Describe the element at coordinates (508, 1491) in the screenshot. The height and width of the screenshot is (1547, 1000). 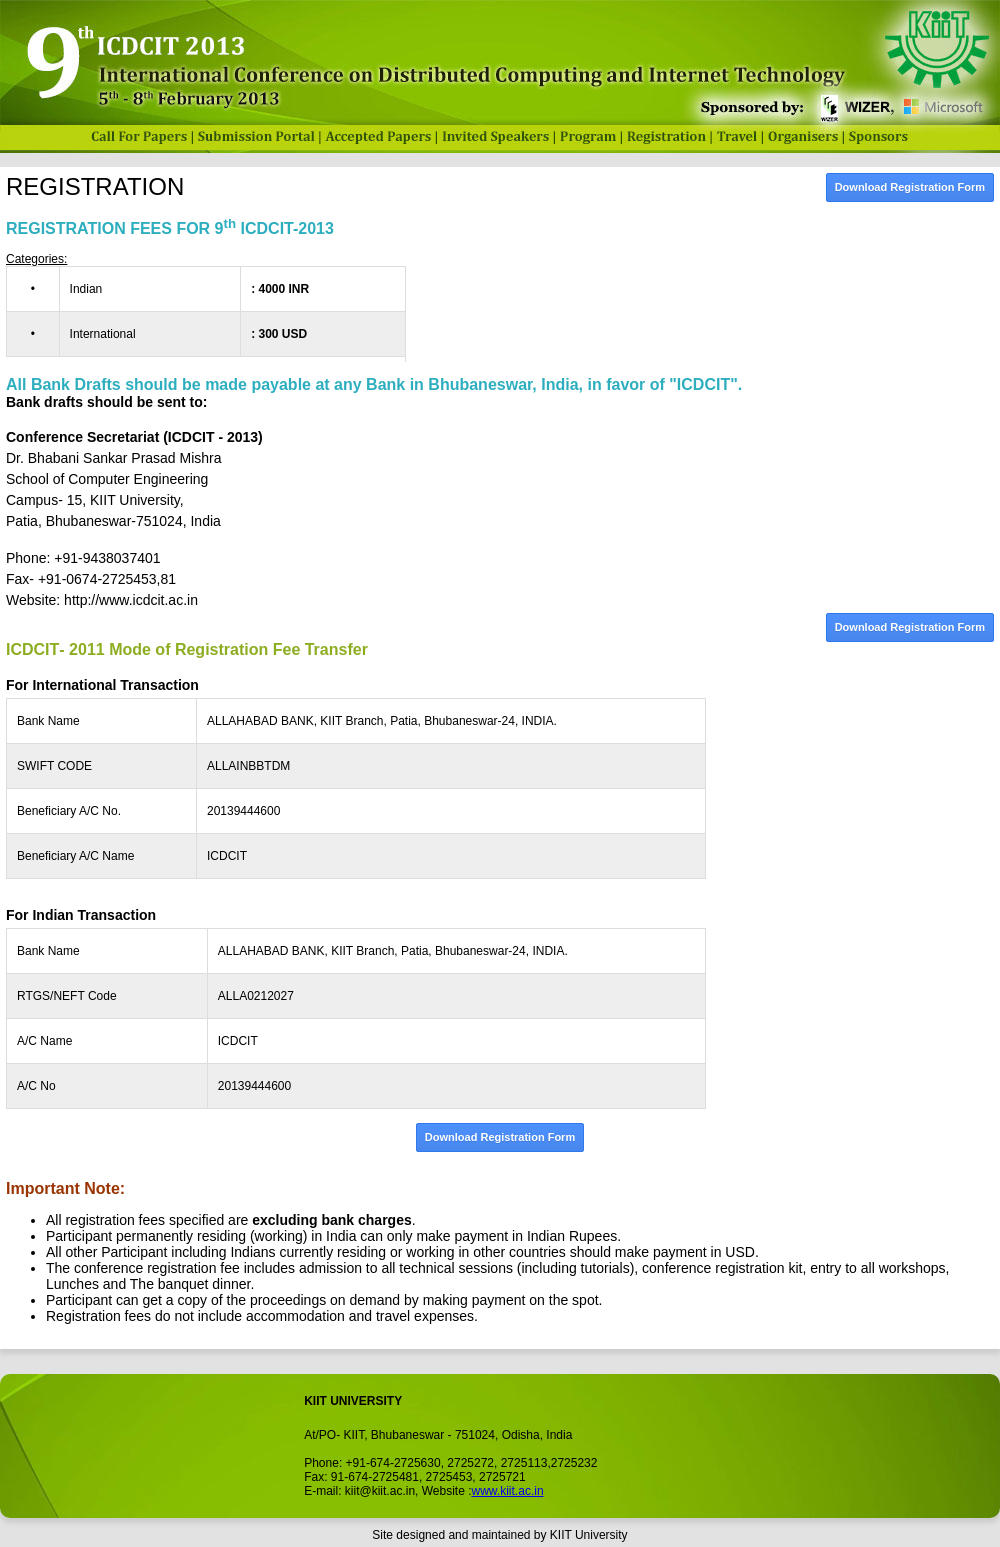
I see `www.kiit.ac.in` at that location.